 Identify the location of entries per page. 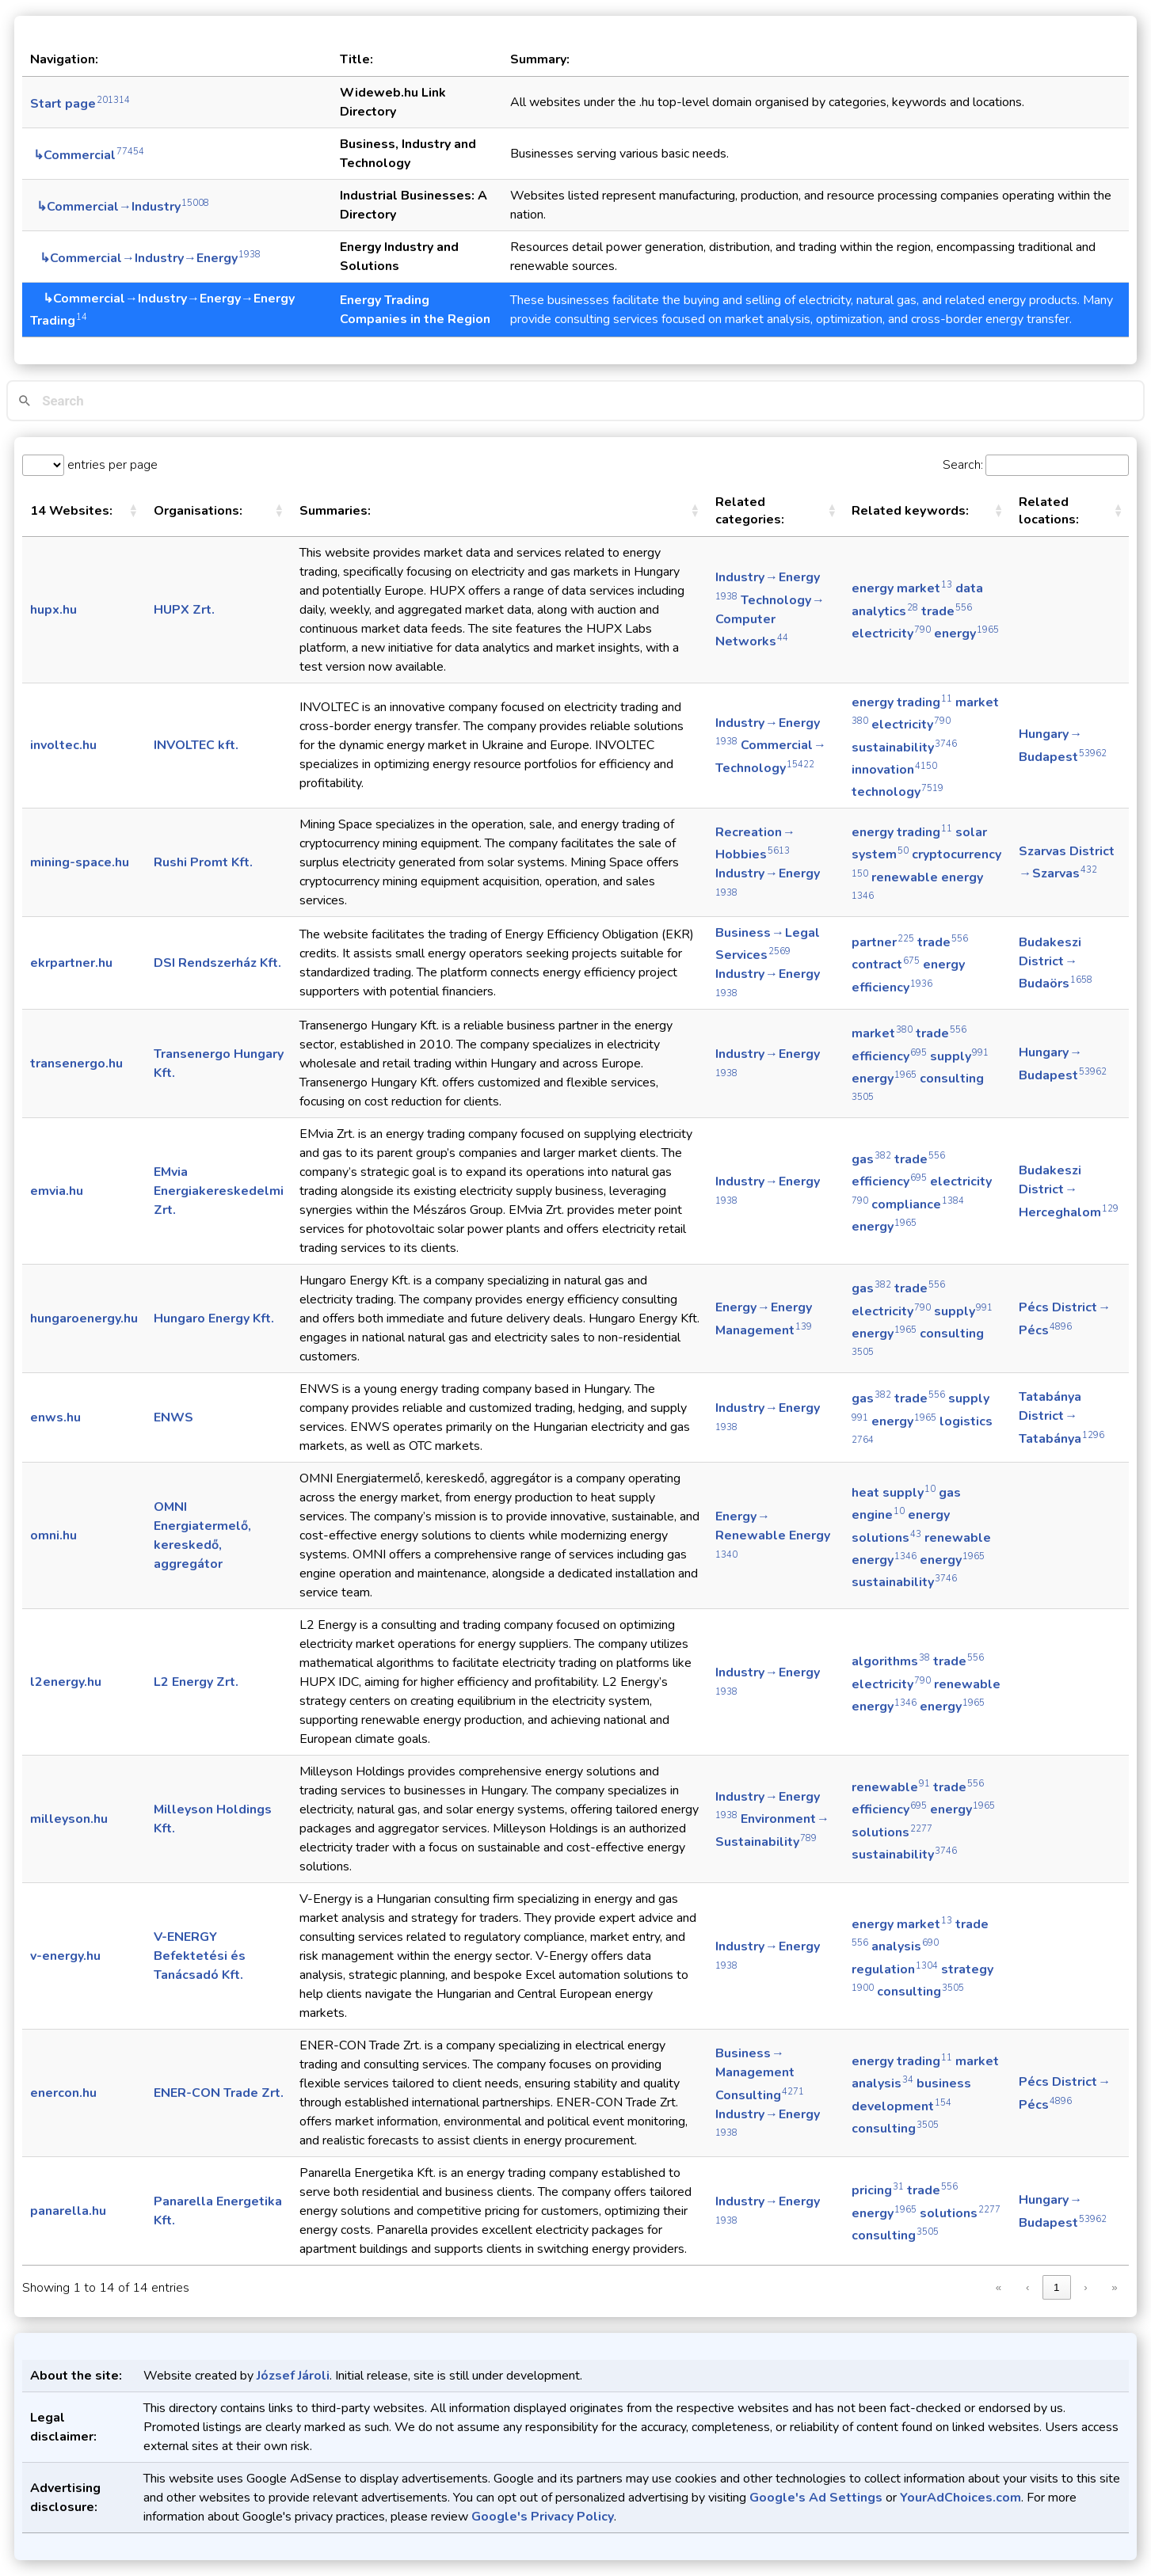
(111, 465).